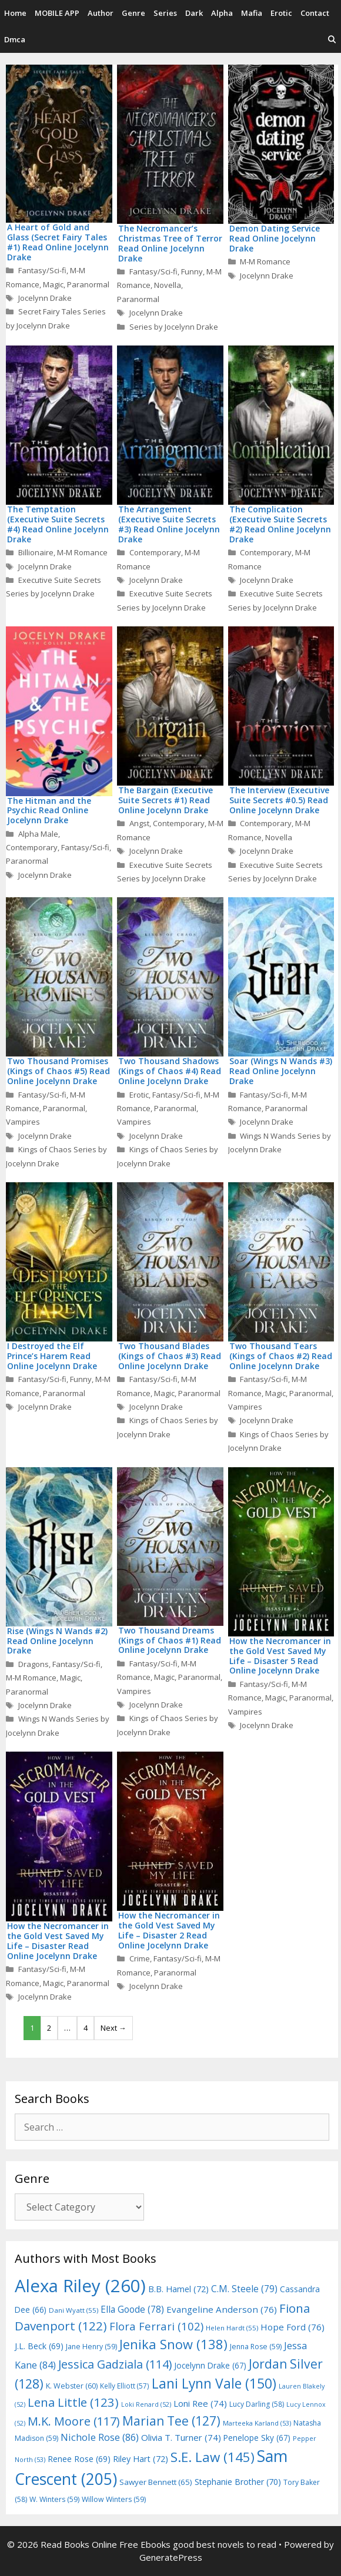 This screenshot has height=2576, width=341. I want to click on Billionaire, so click(36, 552).